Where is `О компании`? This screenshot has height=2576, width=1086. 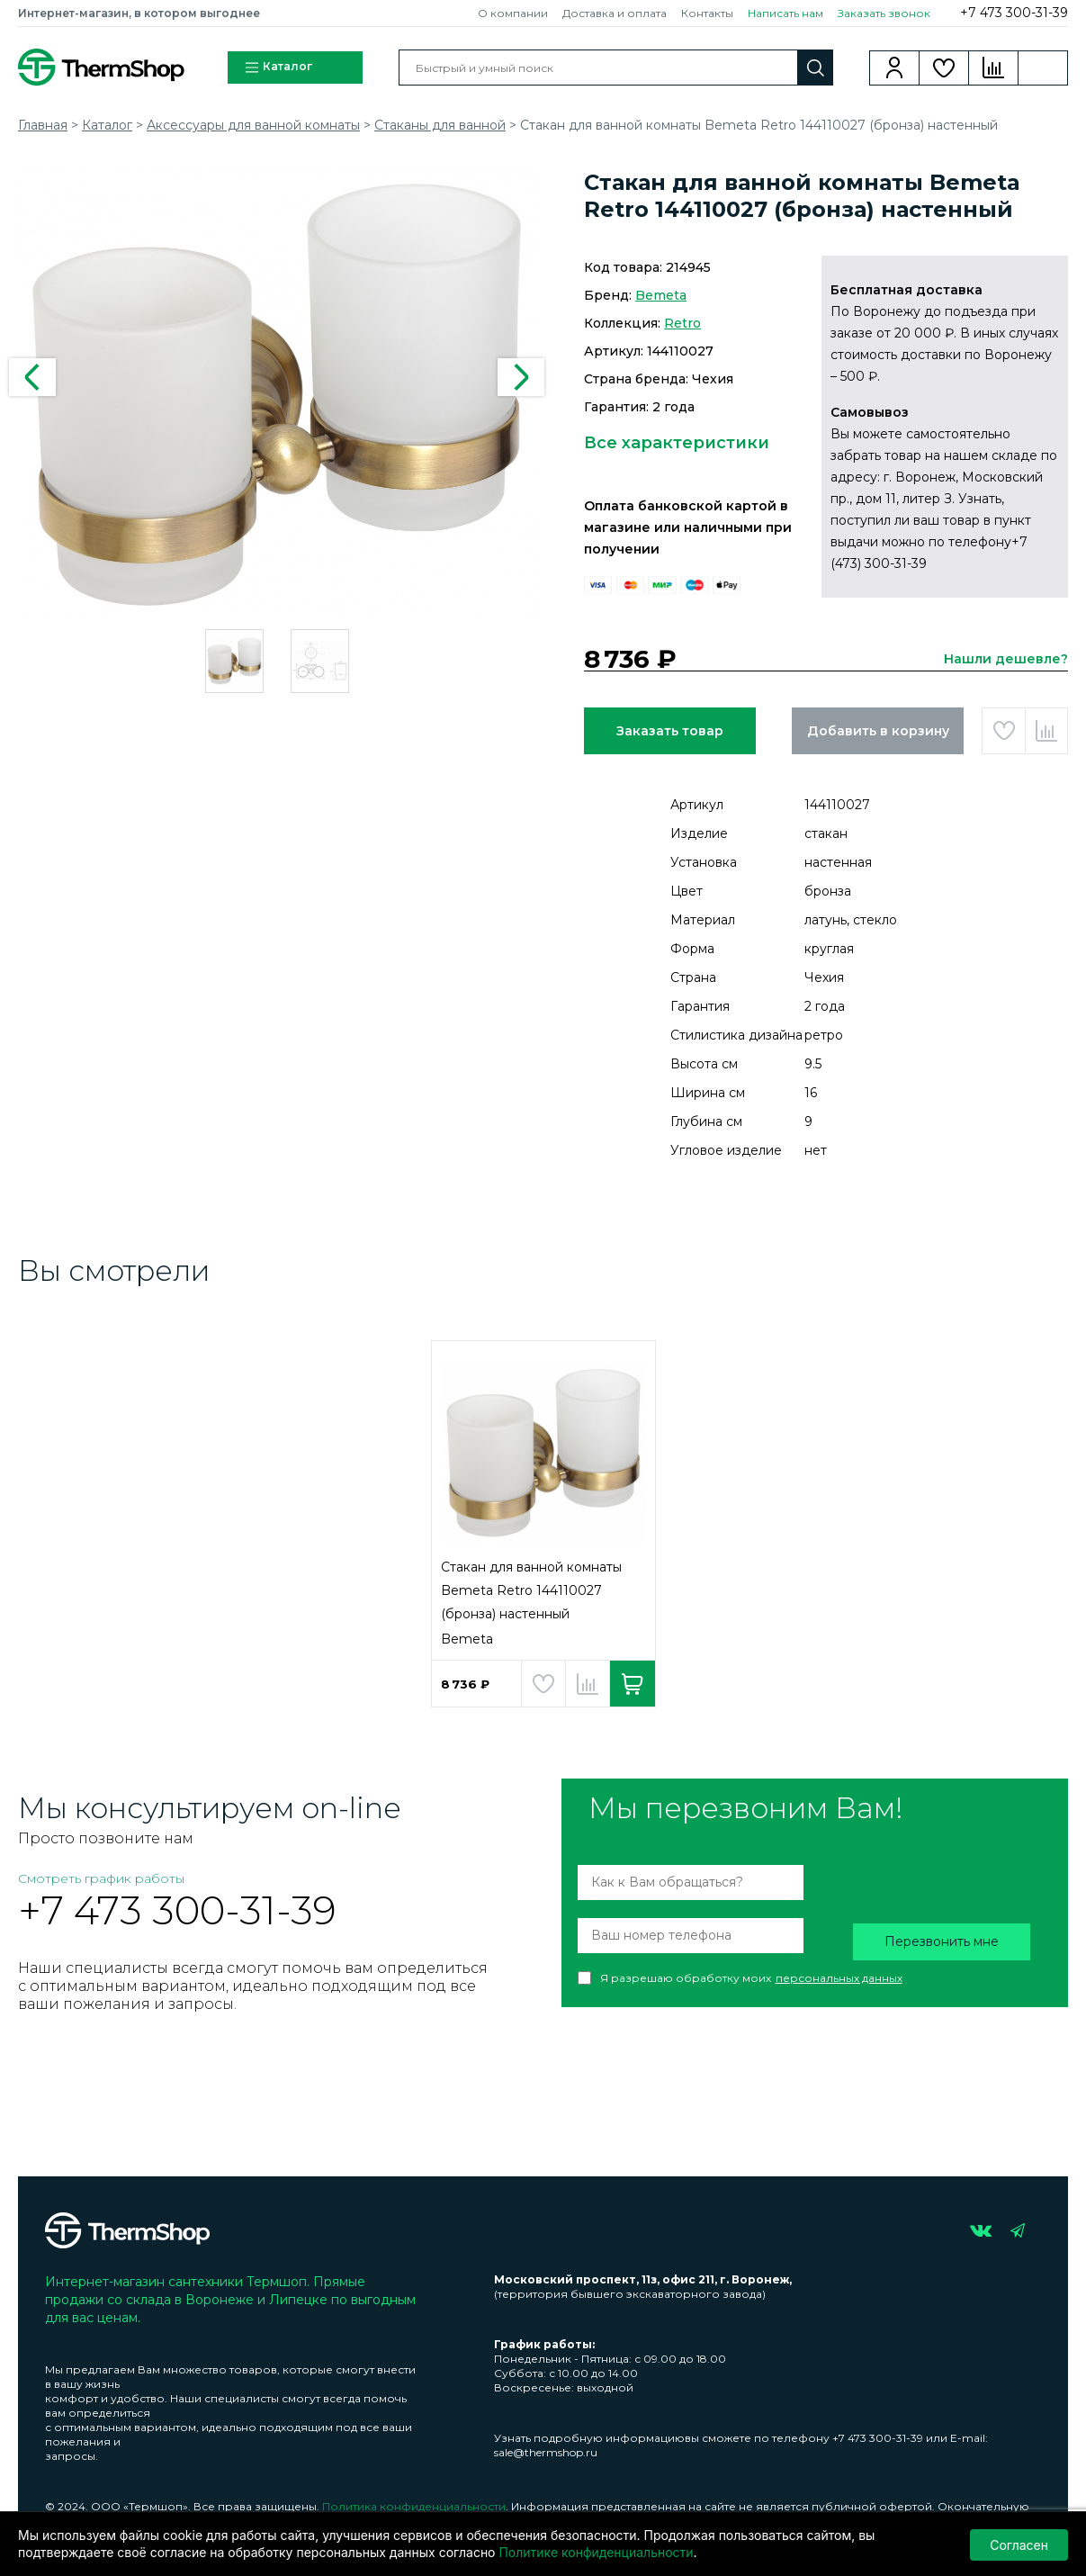
О компании is located at coordinates (513, 13).